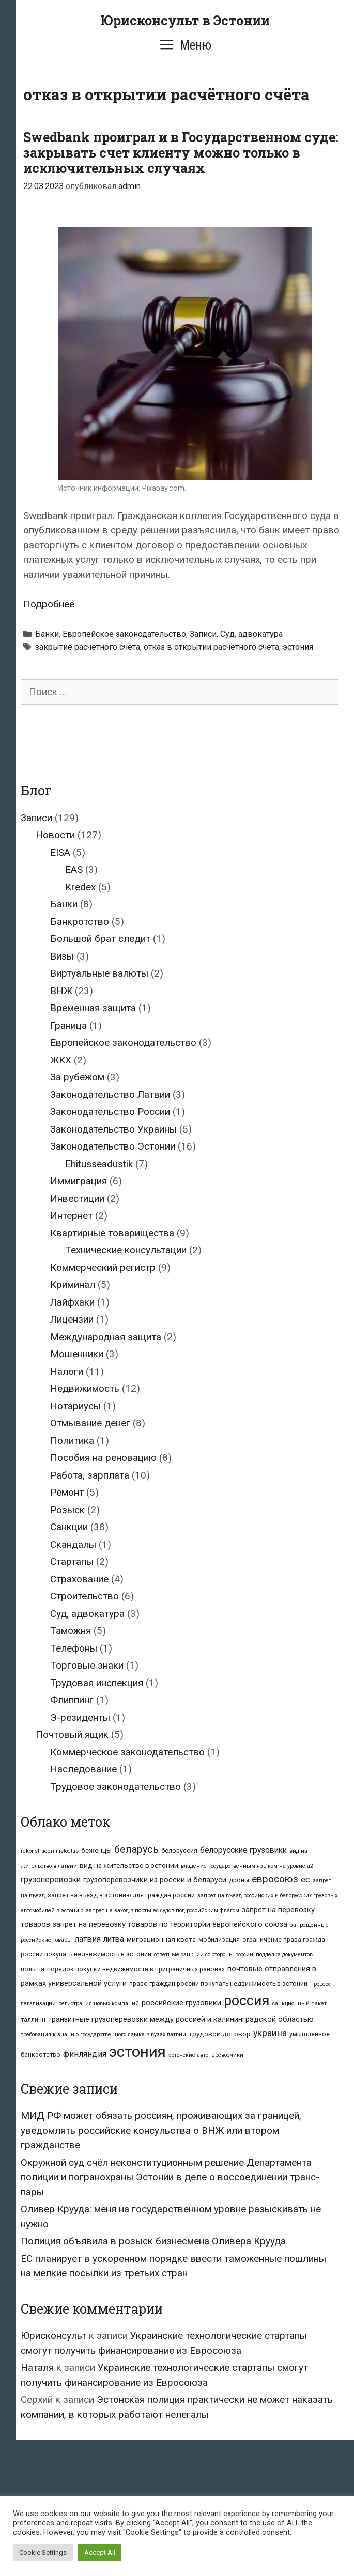 This screenshot has width=354, height=2576. Describe the element at coordinates (126, 1250) in the screenshot. I see `Технические консультации` at that location.